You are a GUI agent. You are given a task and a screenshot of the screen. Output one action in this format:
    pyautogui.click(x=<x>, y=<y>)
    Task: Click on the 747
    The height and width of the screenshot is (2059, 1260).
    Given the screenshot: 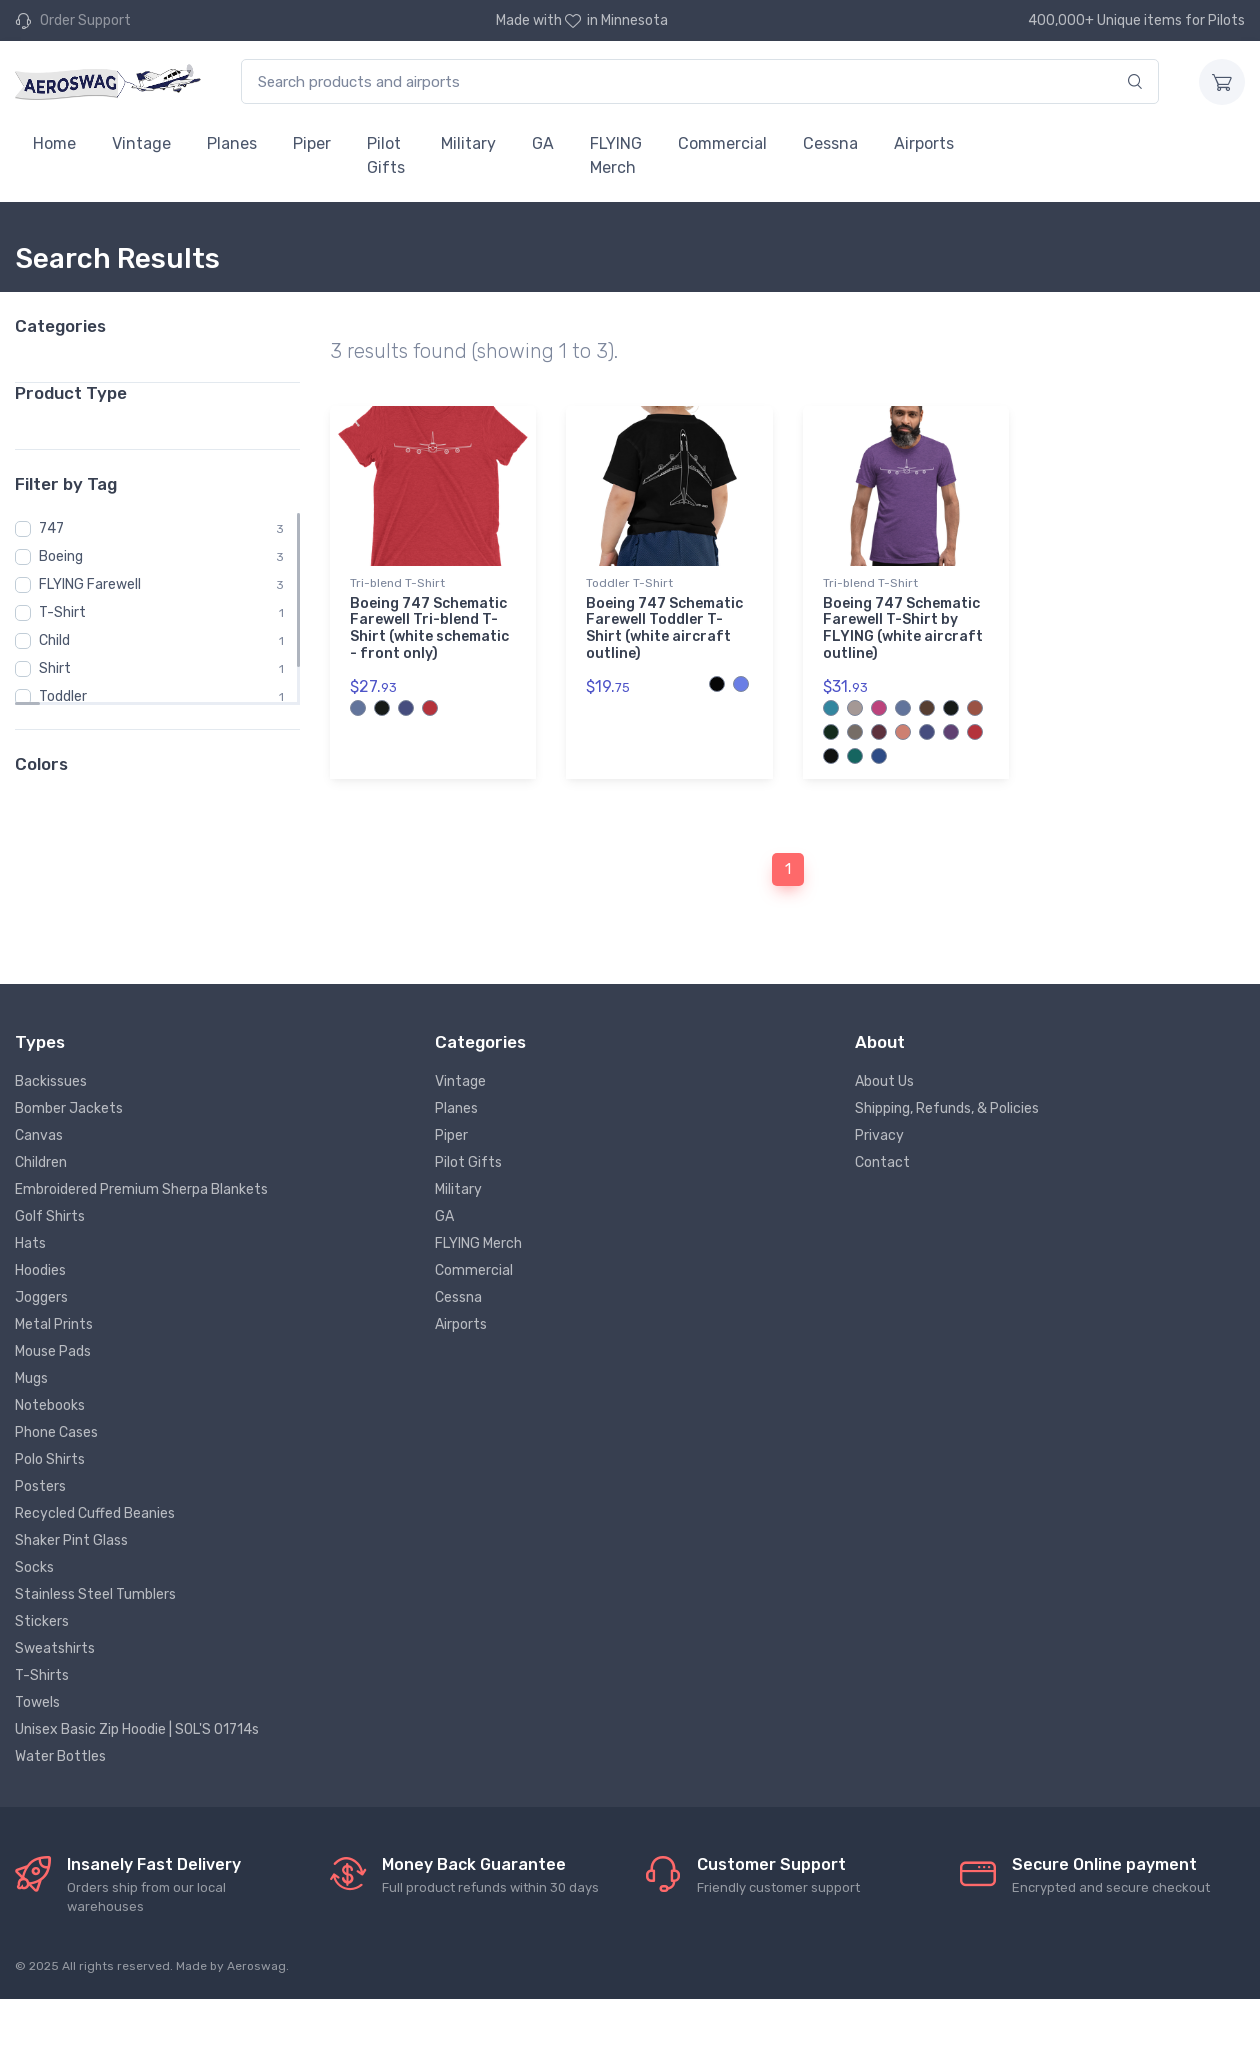 What is the action you would take?
    pyautogui.click(x=51, y=528)
    